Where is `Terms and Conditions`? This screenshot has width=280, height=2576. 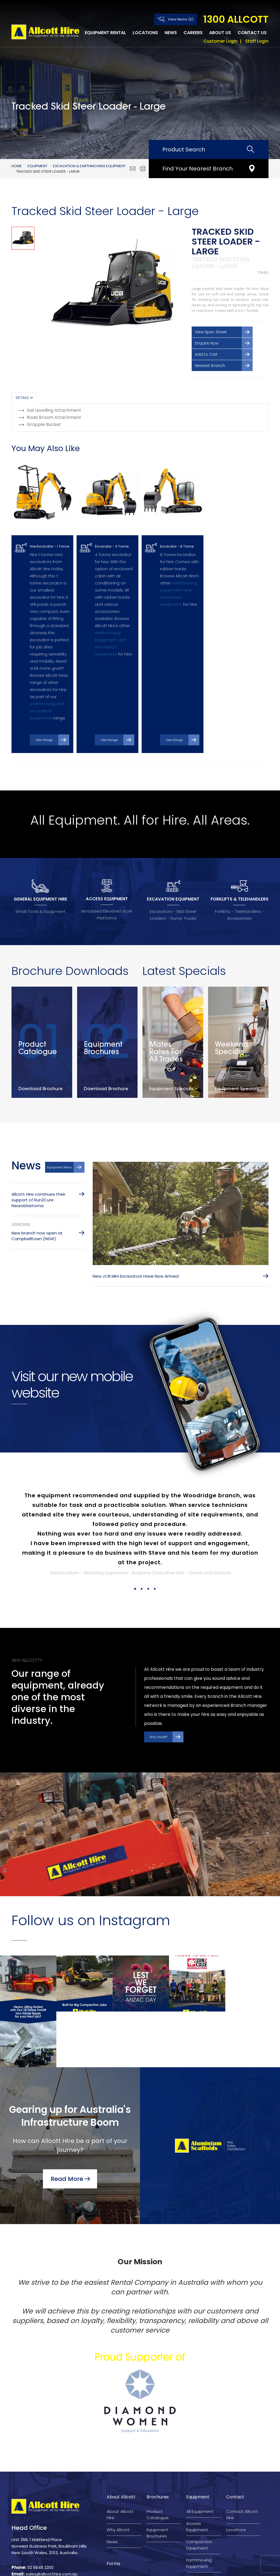 Terms and Conditions is located at coordinates (109, 2567).